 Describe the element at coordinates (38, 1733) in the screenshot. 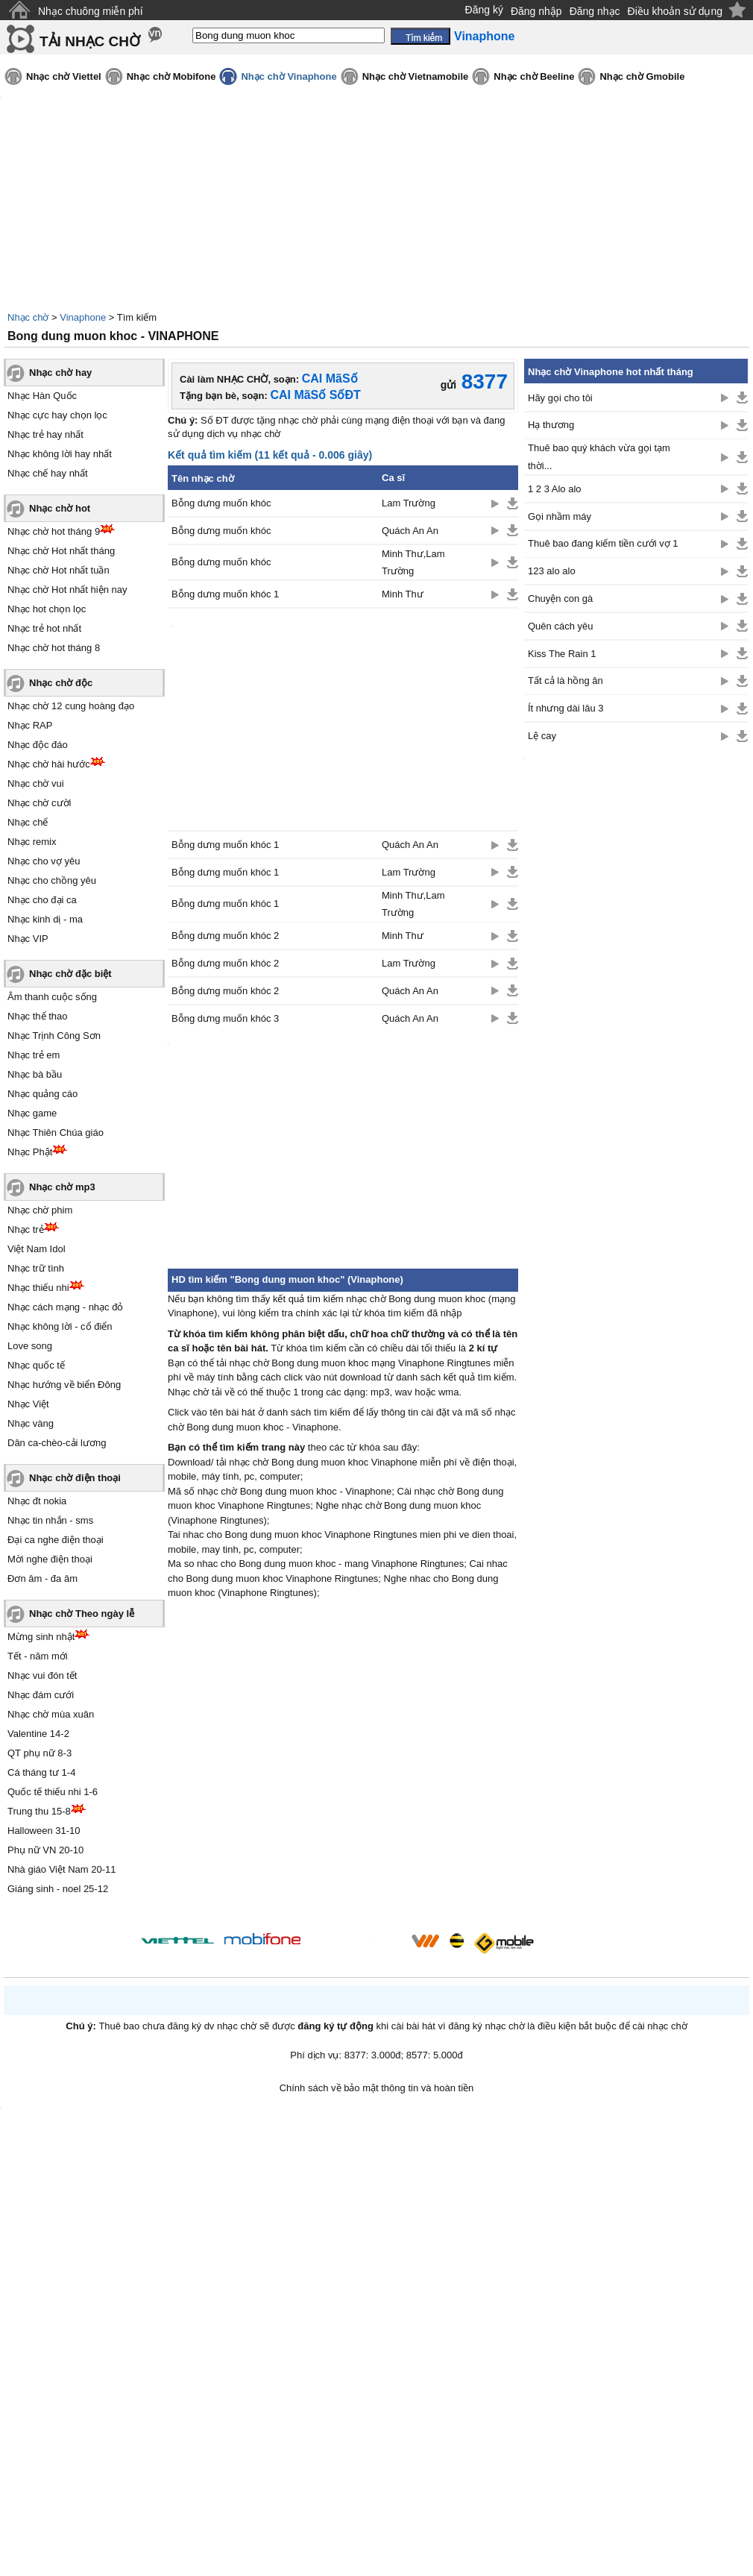

I see `Valentine 14-2` at that location.